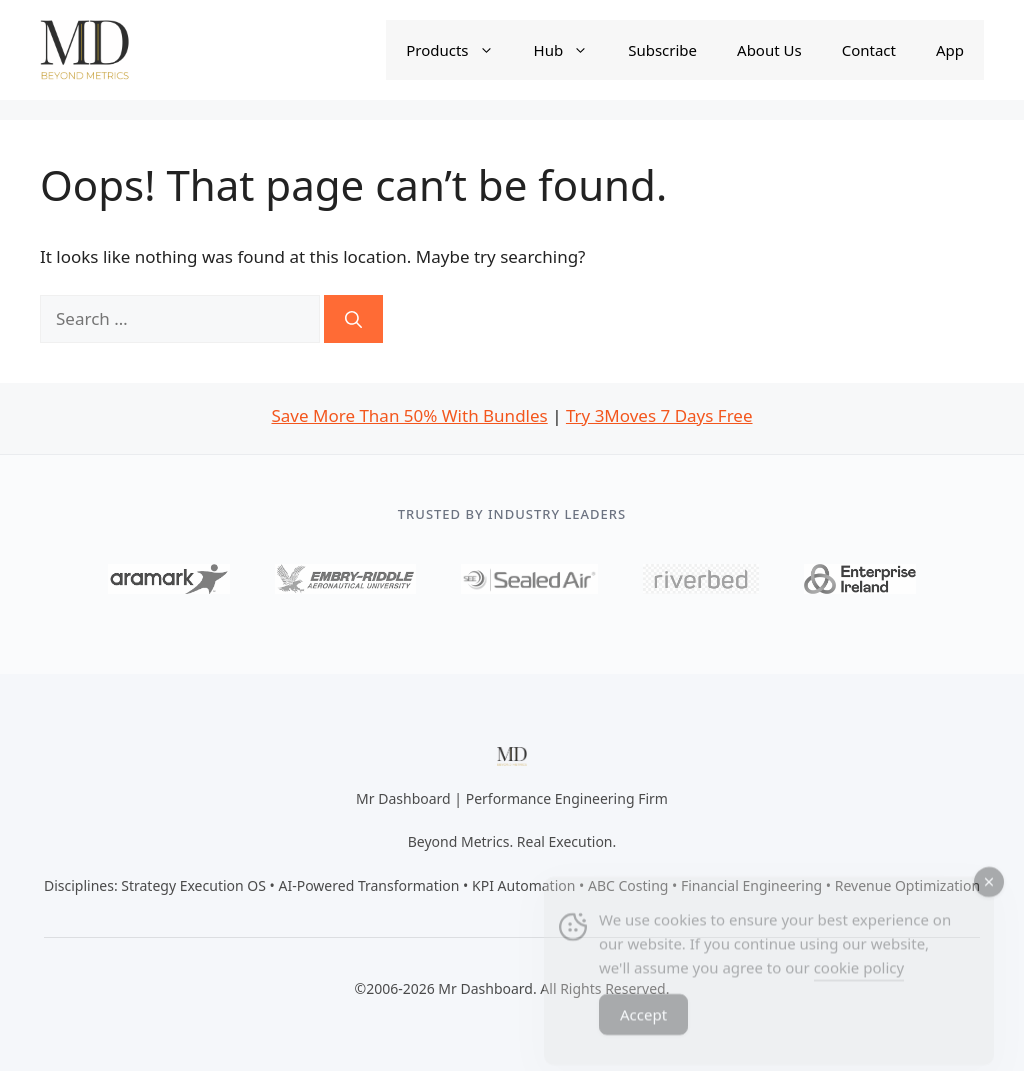  Describe the element at coordinates (409, 415) in the screenshot. I see `Save More Than 50% With Bundles` at that location.